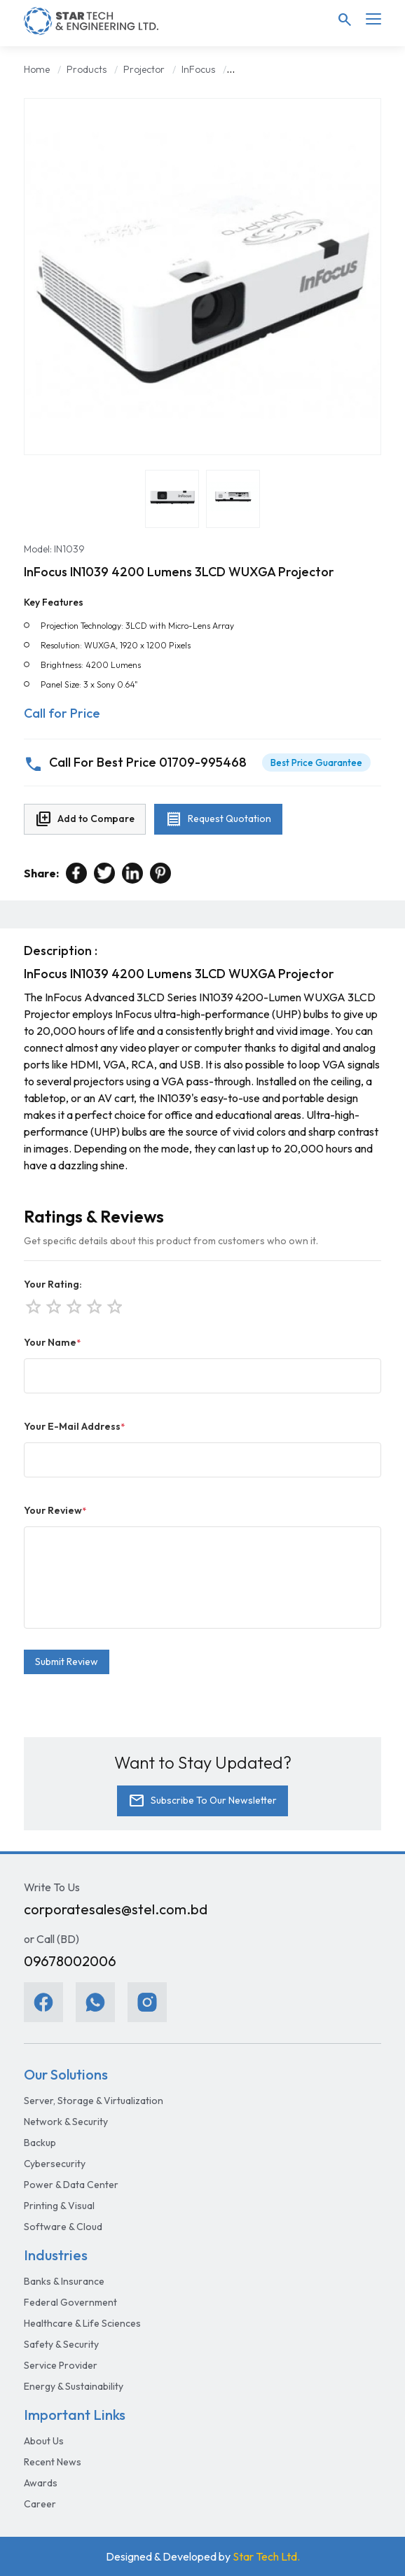 Image resolution: width=405 pixels, height=2576 pixels. What do you see at coordinates (37, 69) in the screenshot?
I see `Home` at bounding box center [37, 69].